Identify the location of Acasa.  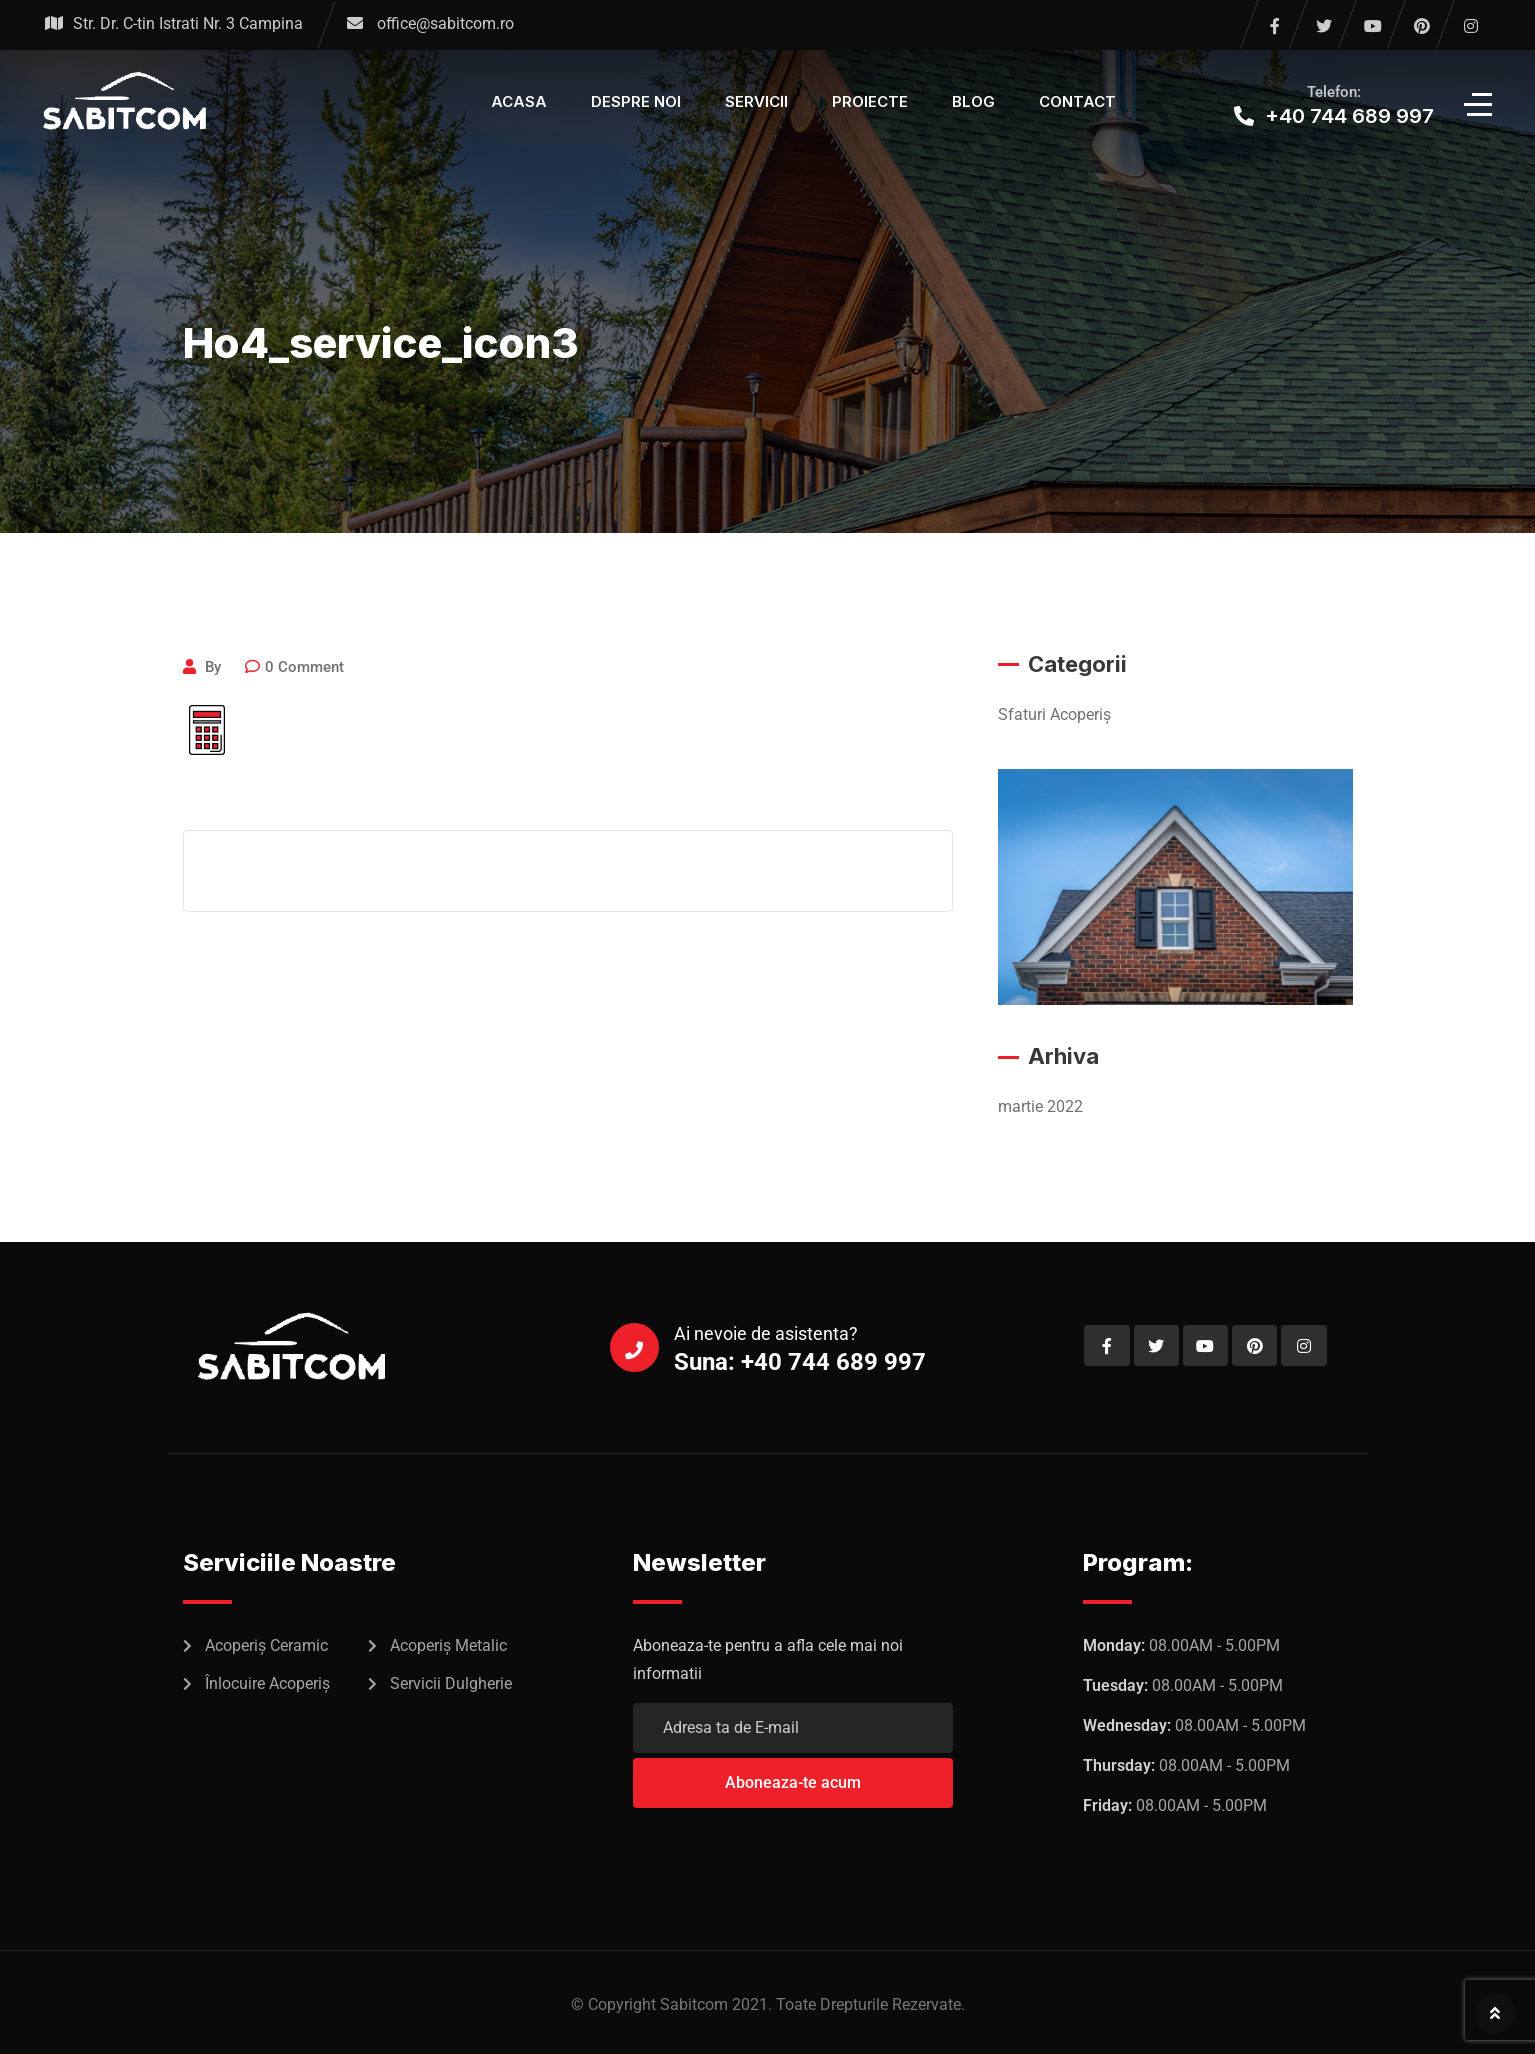
(519, 101).